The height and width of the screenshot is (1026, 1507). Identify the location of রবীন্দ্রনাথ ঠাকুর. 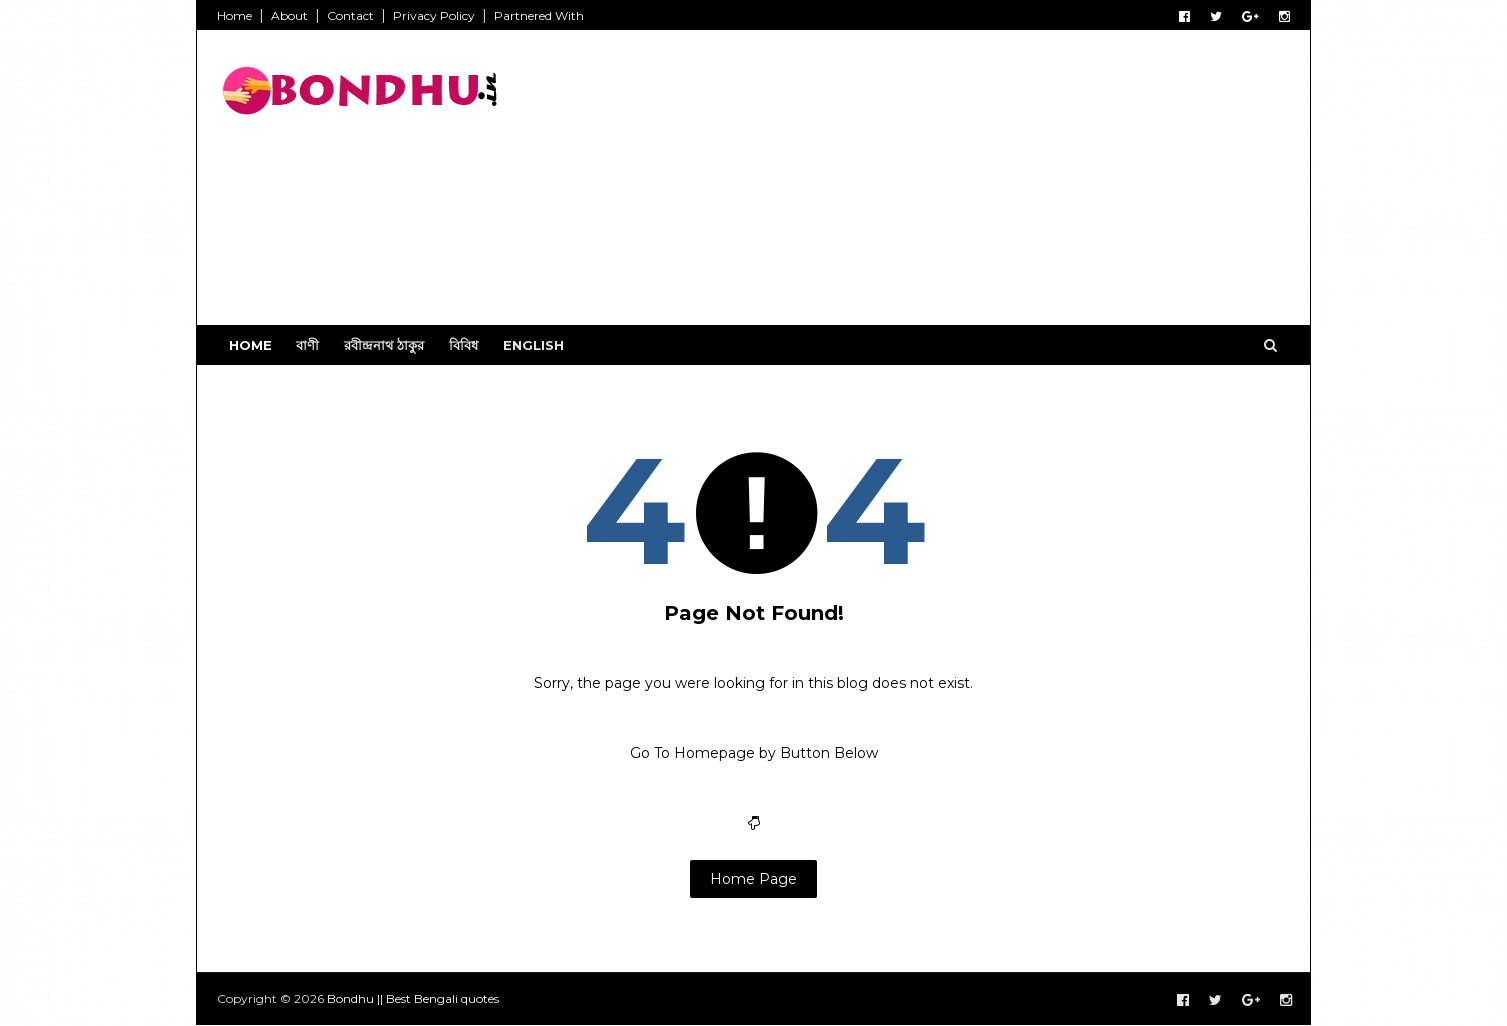
(384, 345).